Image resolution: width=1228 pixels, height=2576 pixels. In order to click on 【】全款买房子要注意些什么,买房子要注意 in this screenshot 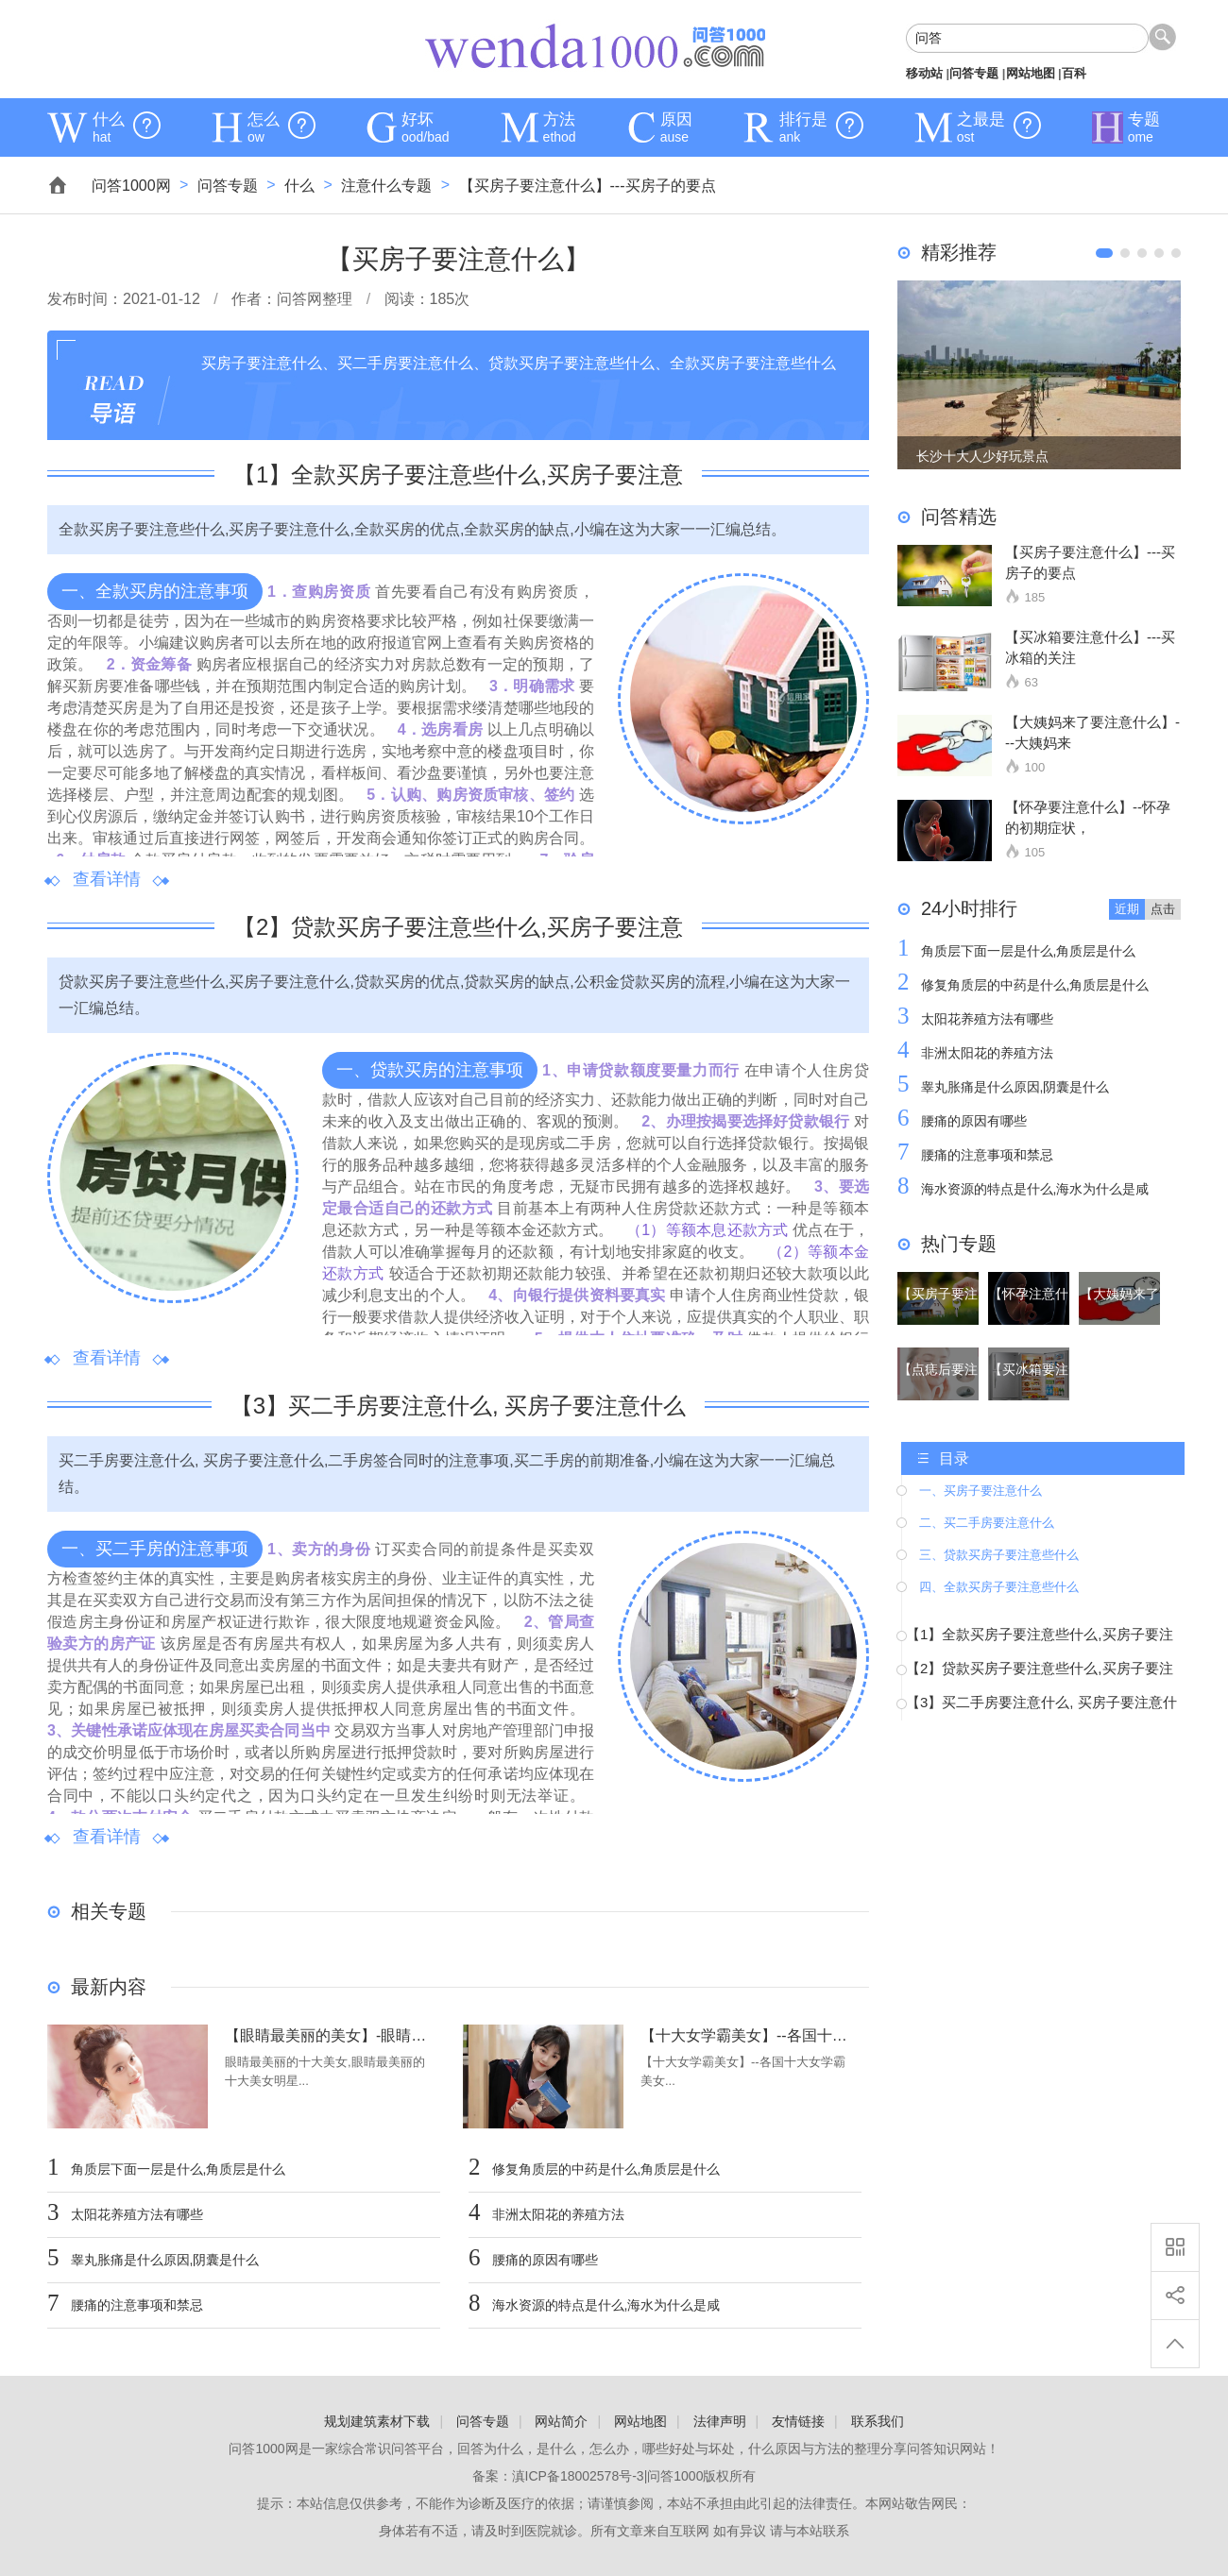, I will do `click(458, 474)`.